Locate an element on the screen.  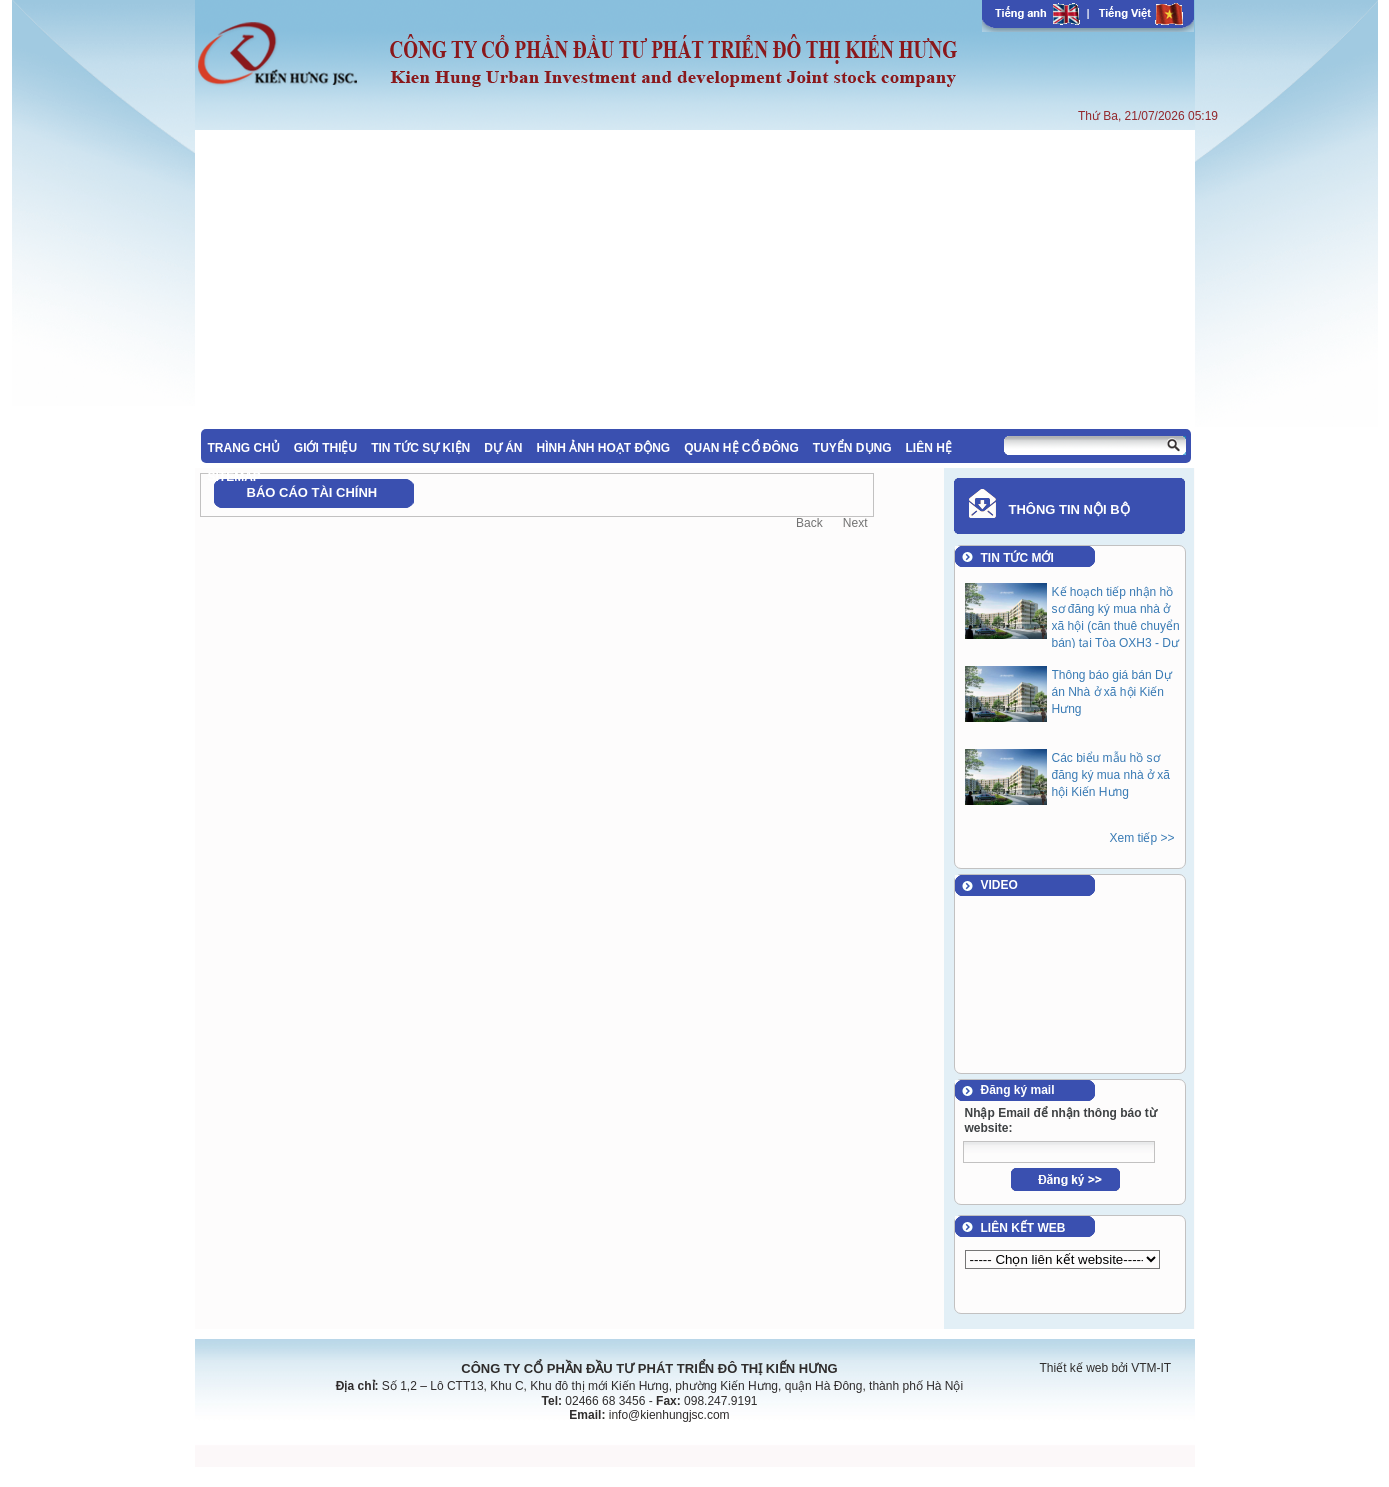
LIÊN HỆ is located at coordinates (929, 448).